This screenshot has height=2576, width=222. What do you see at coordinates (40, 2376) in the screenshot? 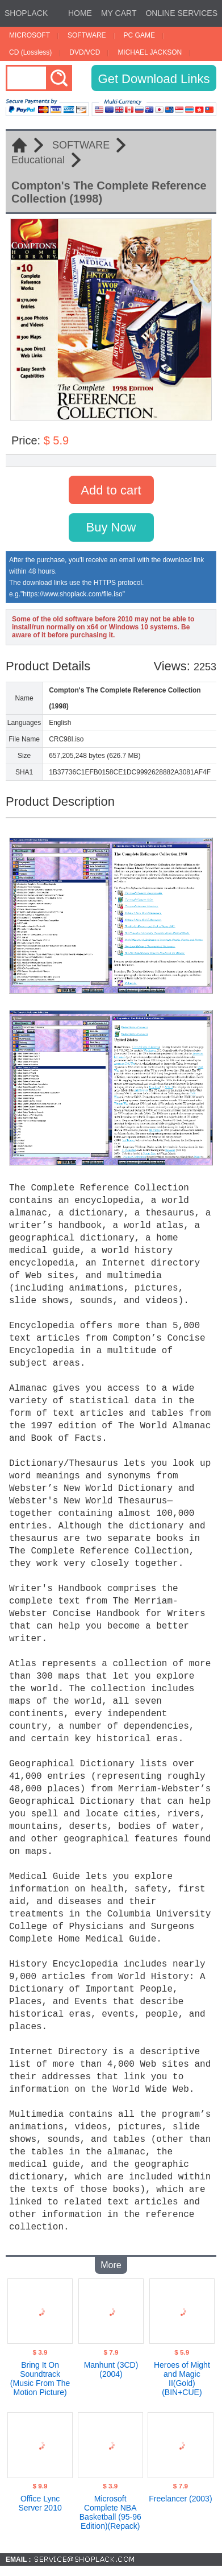
I see `Bring It On Soundtrack (Music From The Motion Picture)` at bounding box center [40, 2376].